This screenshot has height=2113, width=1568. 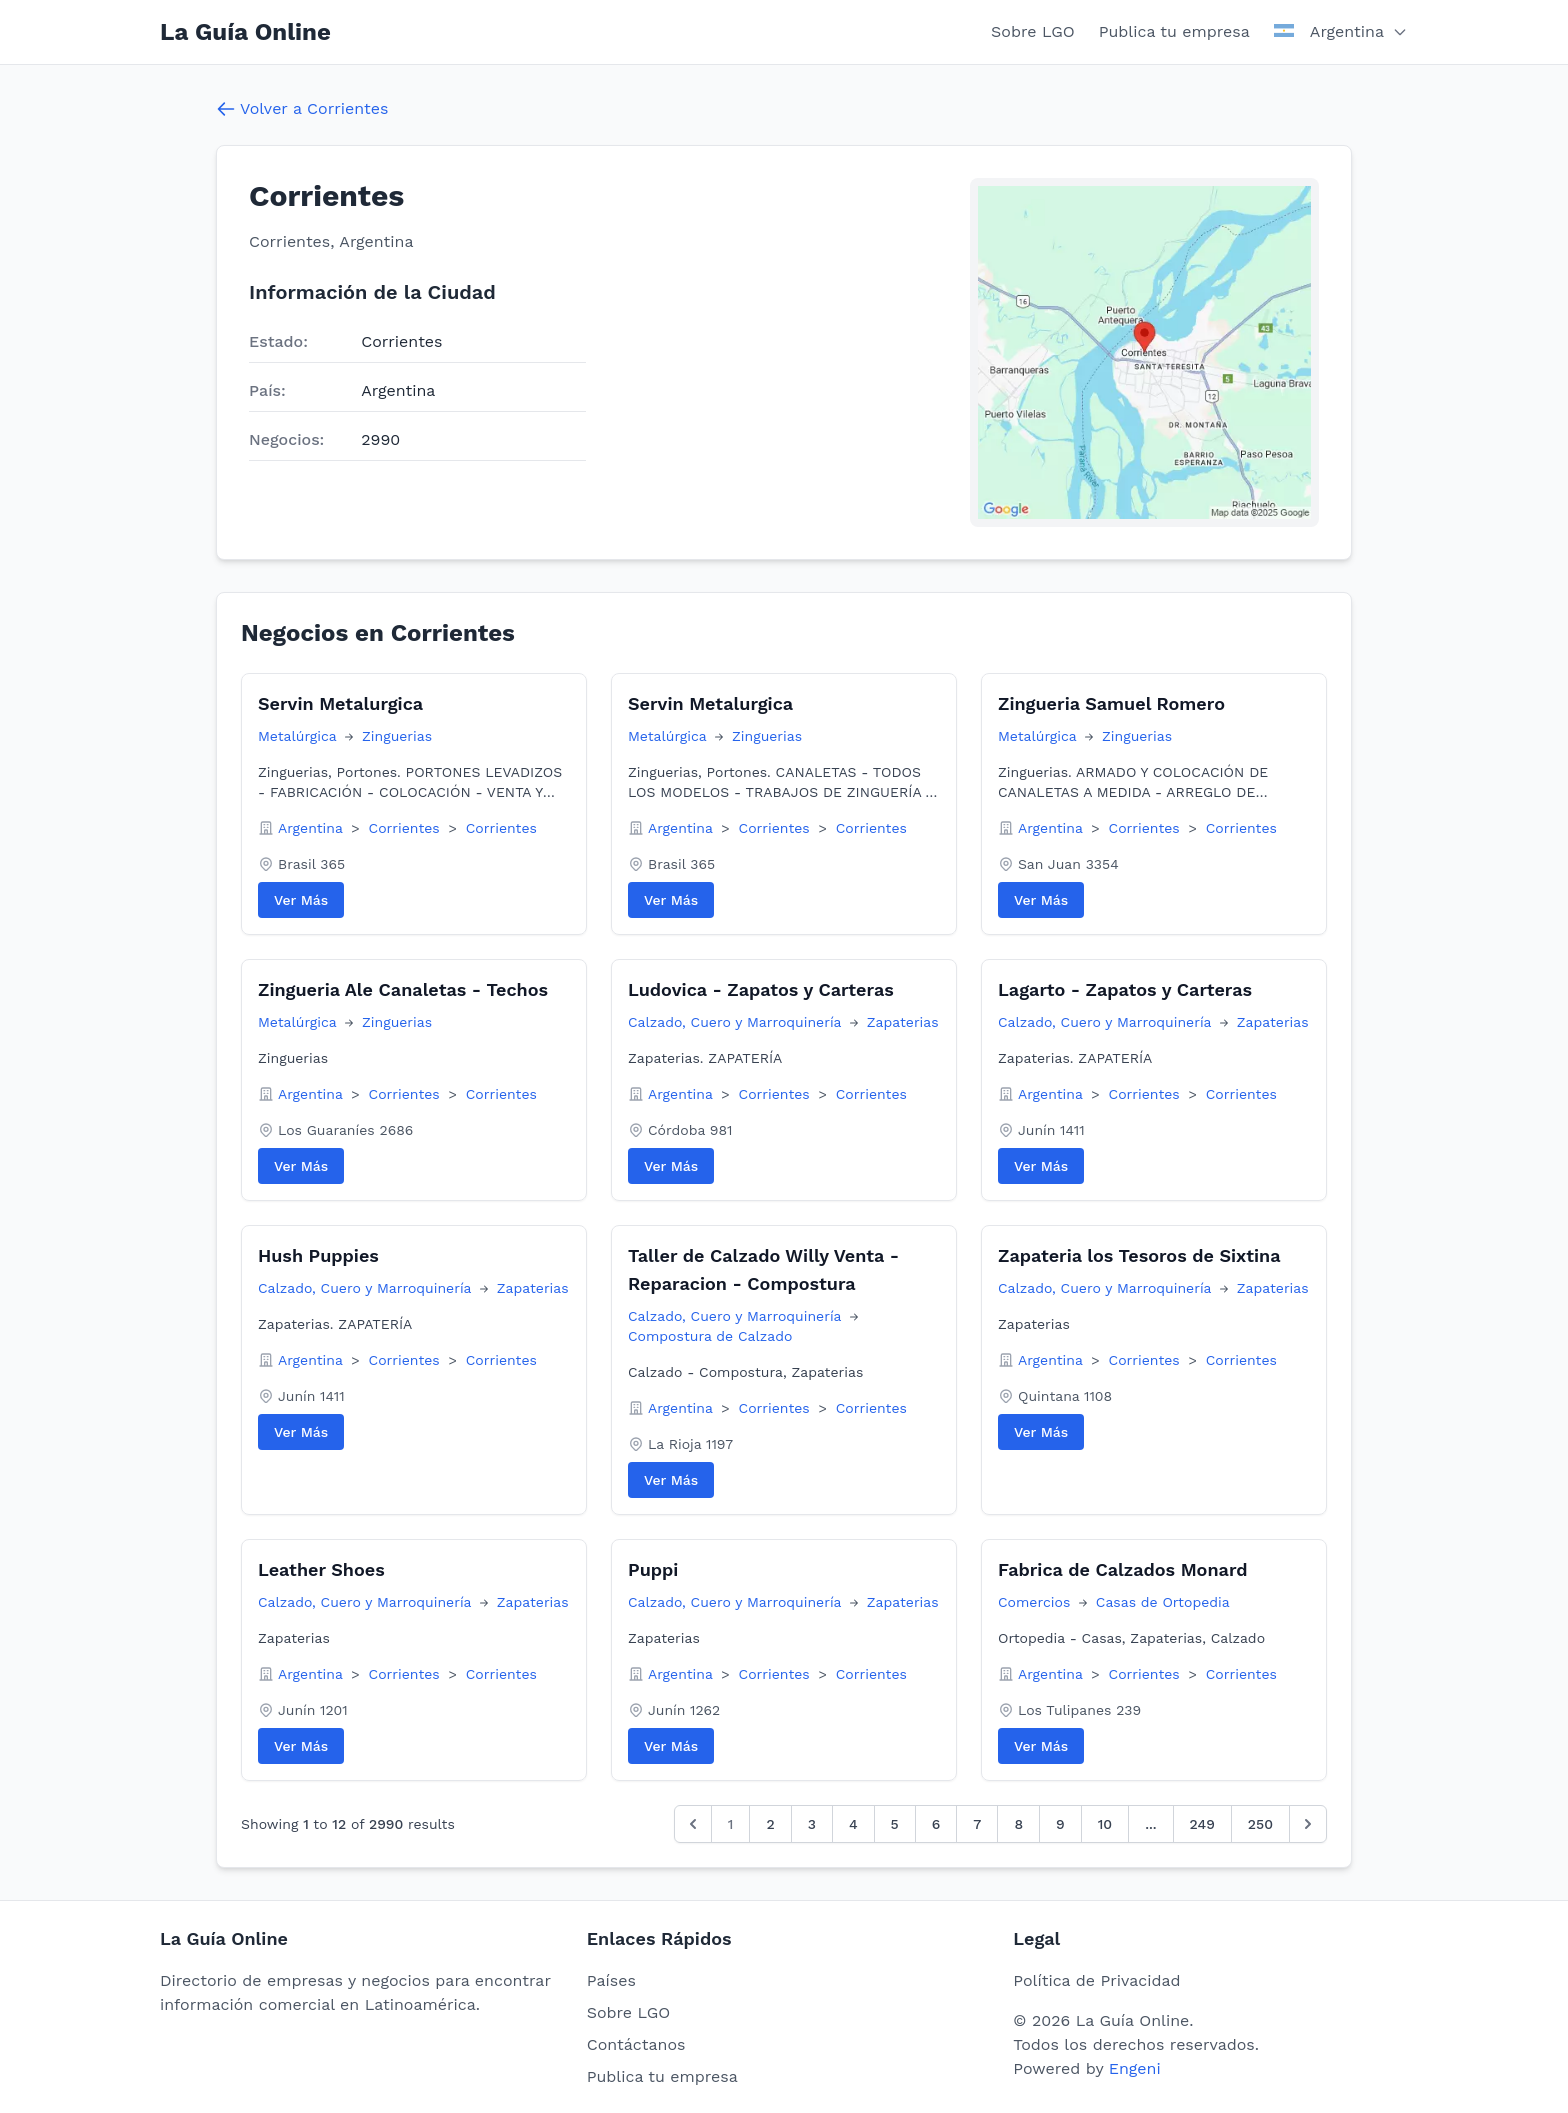 What do you see at coordinates (1139, 1255) in the screenshot?
I see `Zapateria los Tesoros de Sixtina` at bounding box center [1139, 1255].